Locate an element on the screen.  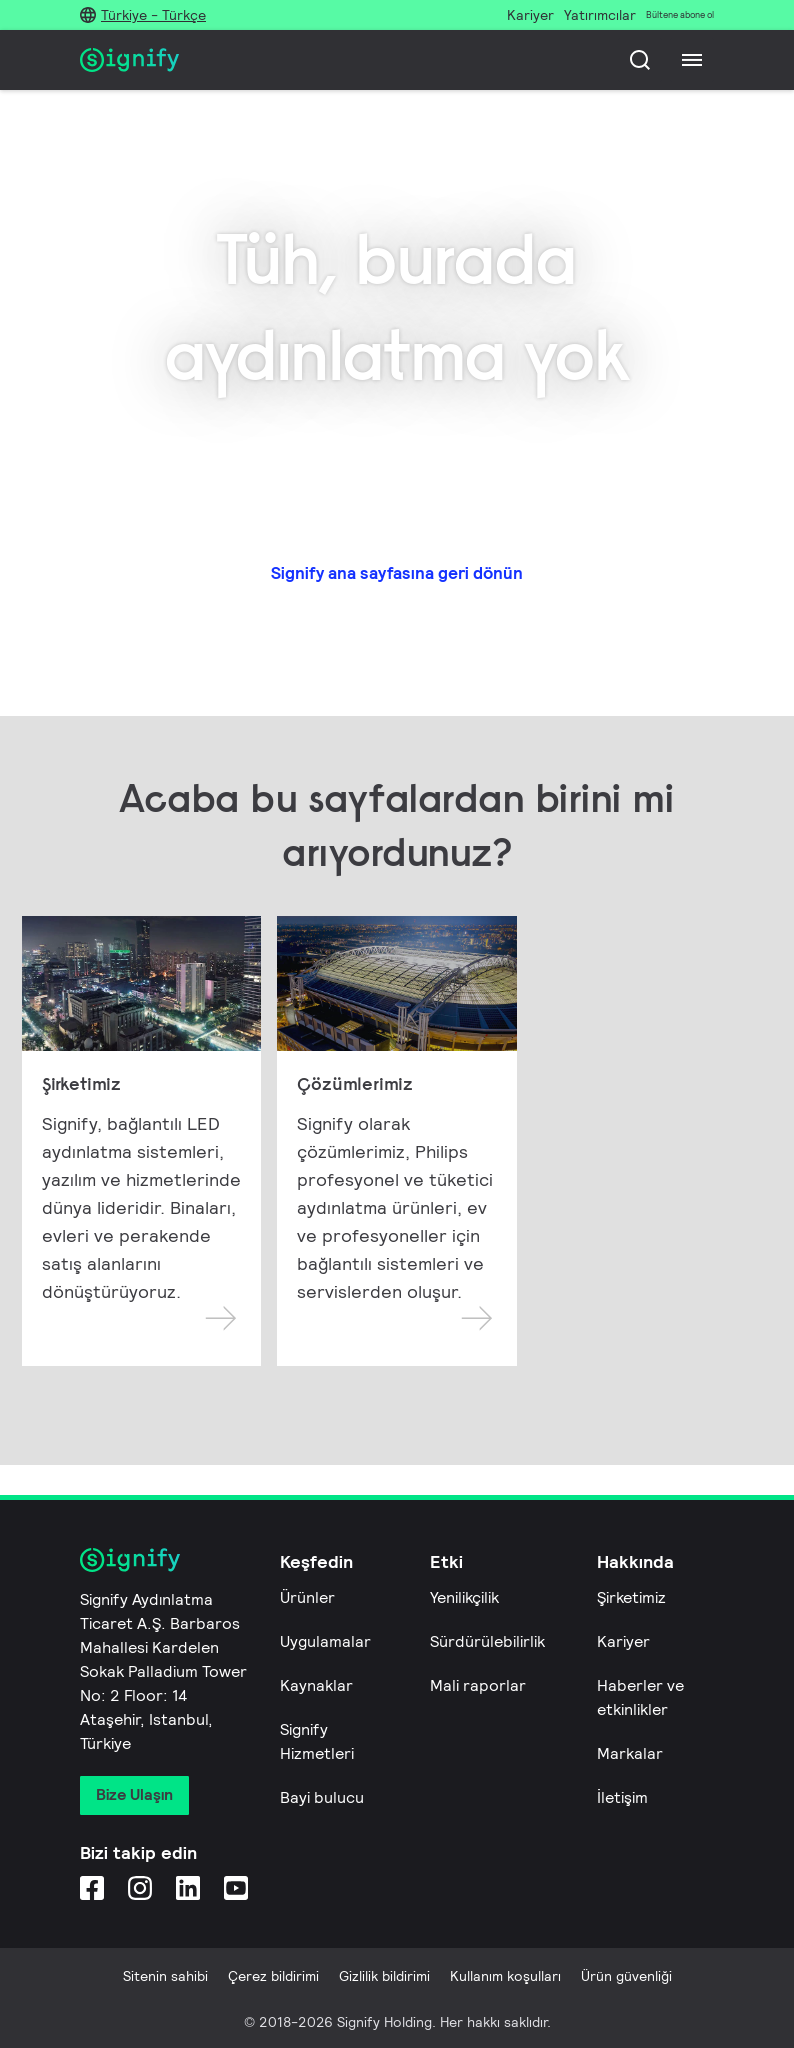
Kaynaklar is located at coordinates (316, 1685).